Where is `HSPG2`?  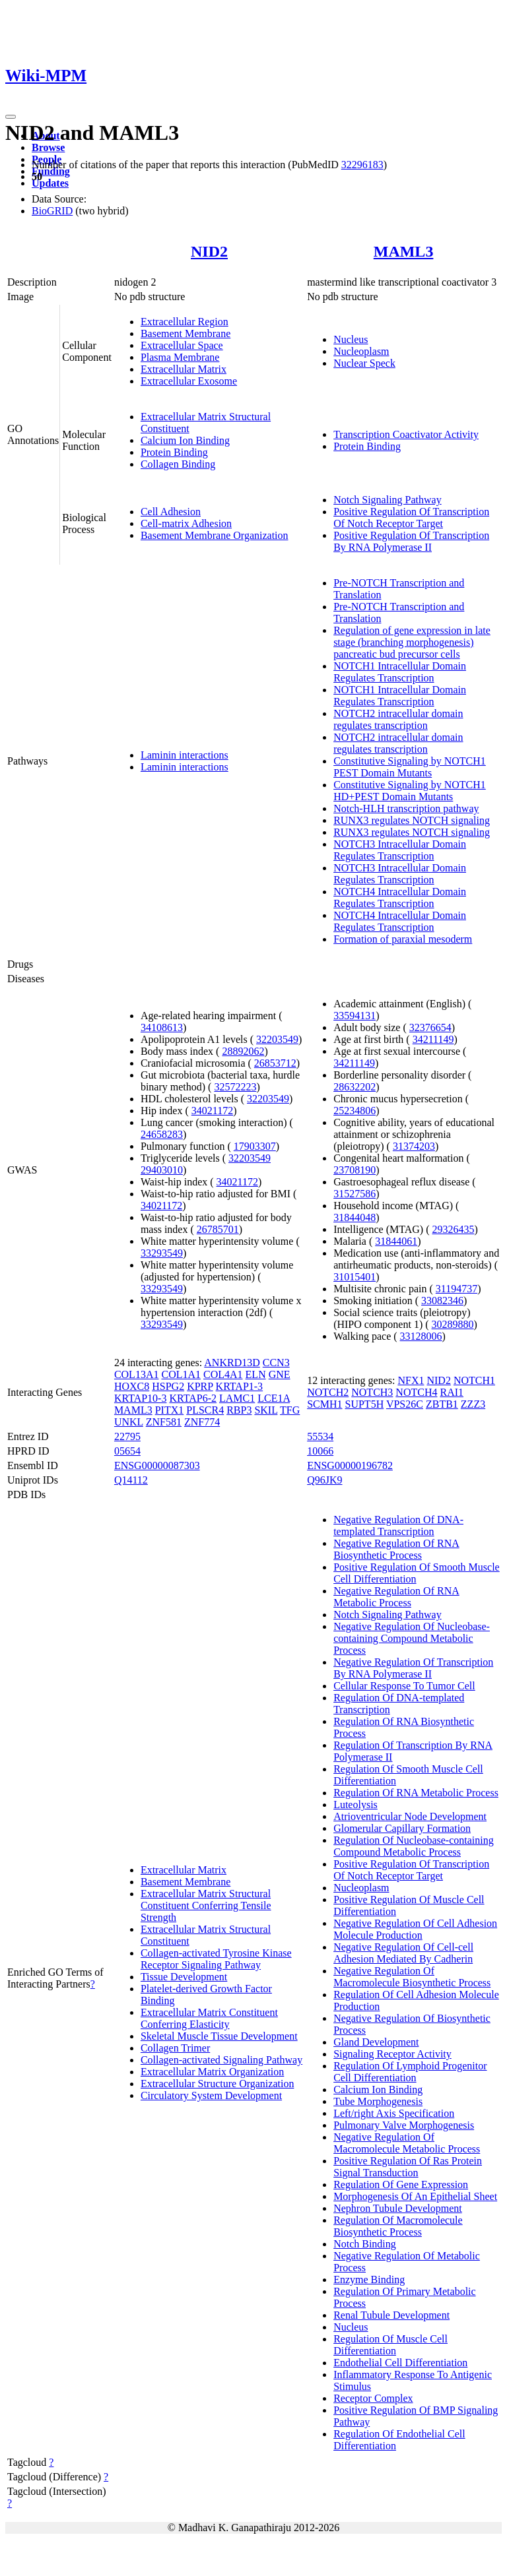 HSPG2 is located at coordinates (168, 1386).